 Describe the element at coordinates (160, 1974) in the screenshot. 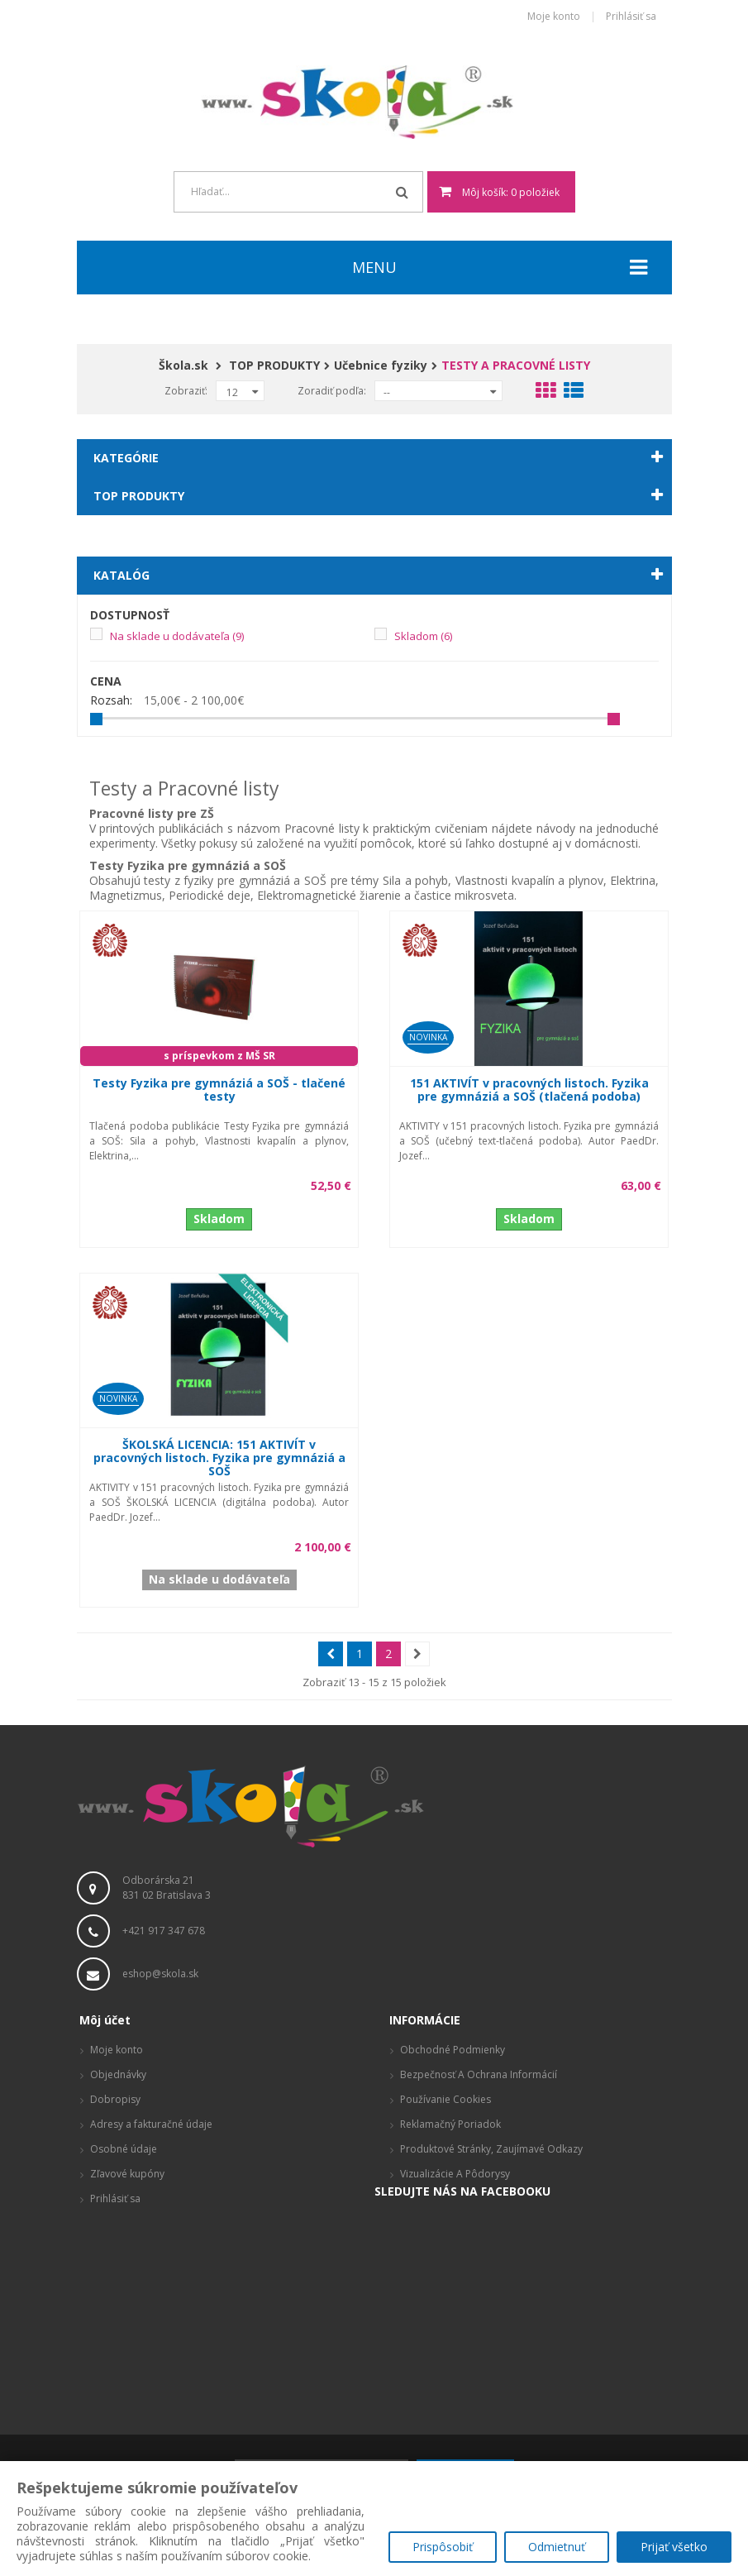

I see `eshop@skola.sk` at that location.